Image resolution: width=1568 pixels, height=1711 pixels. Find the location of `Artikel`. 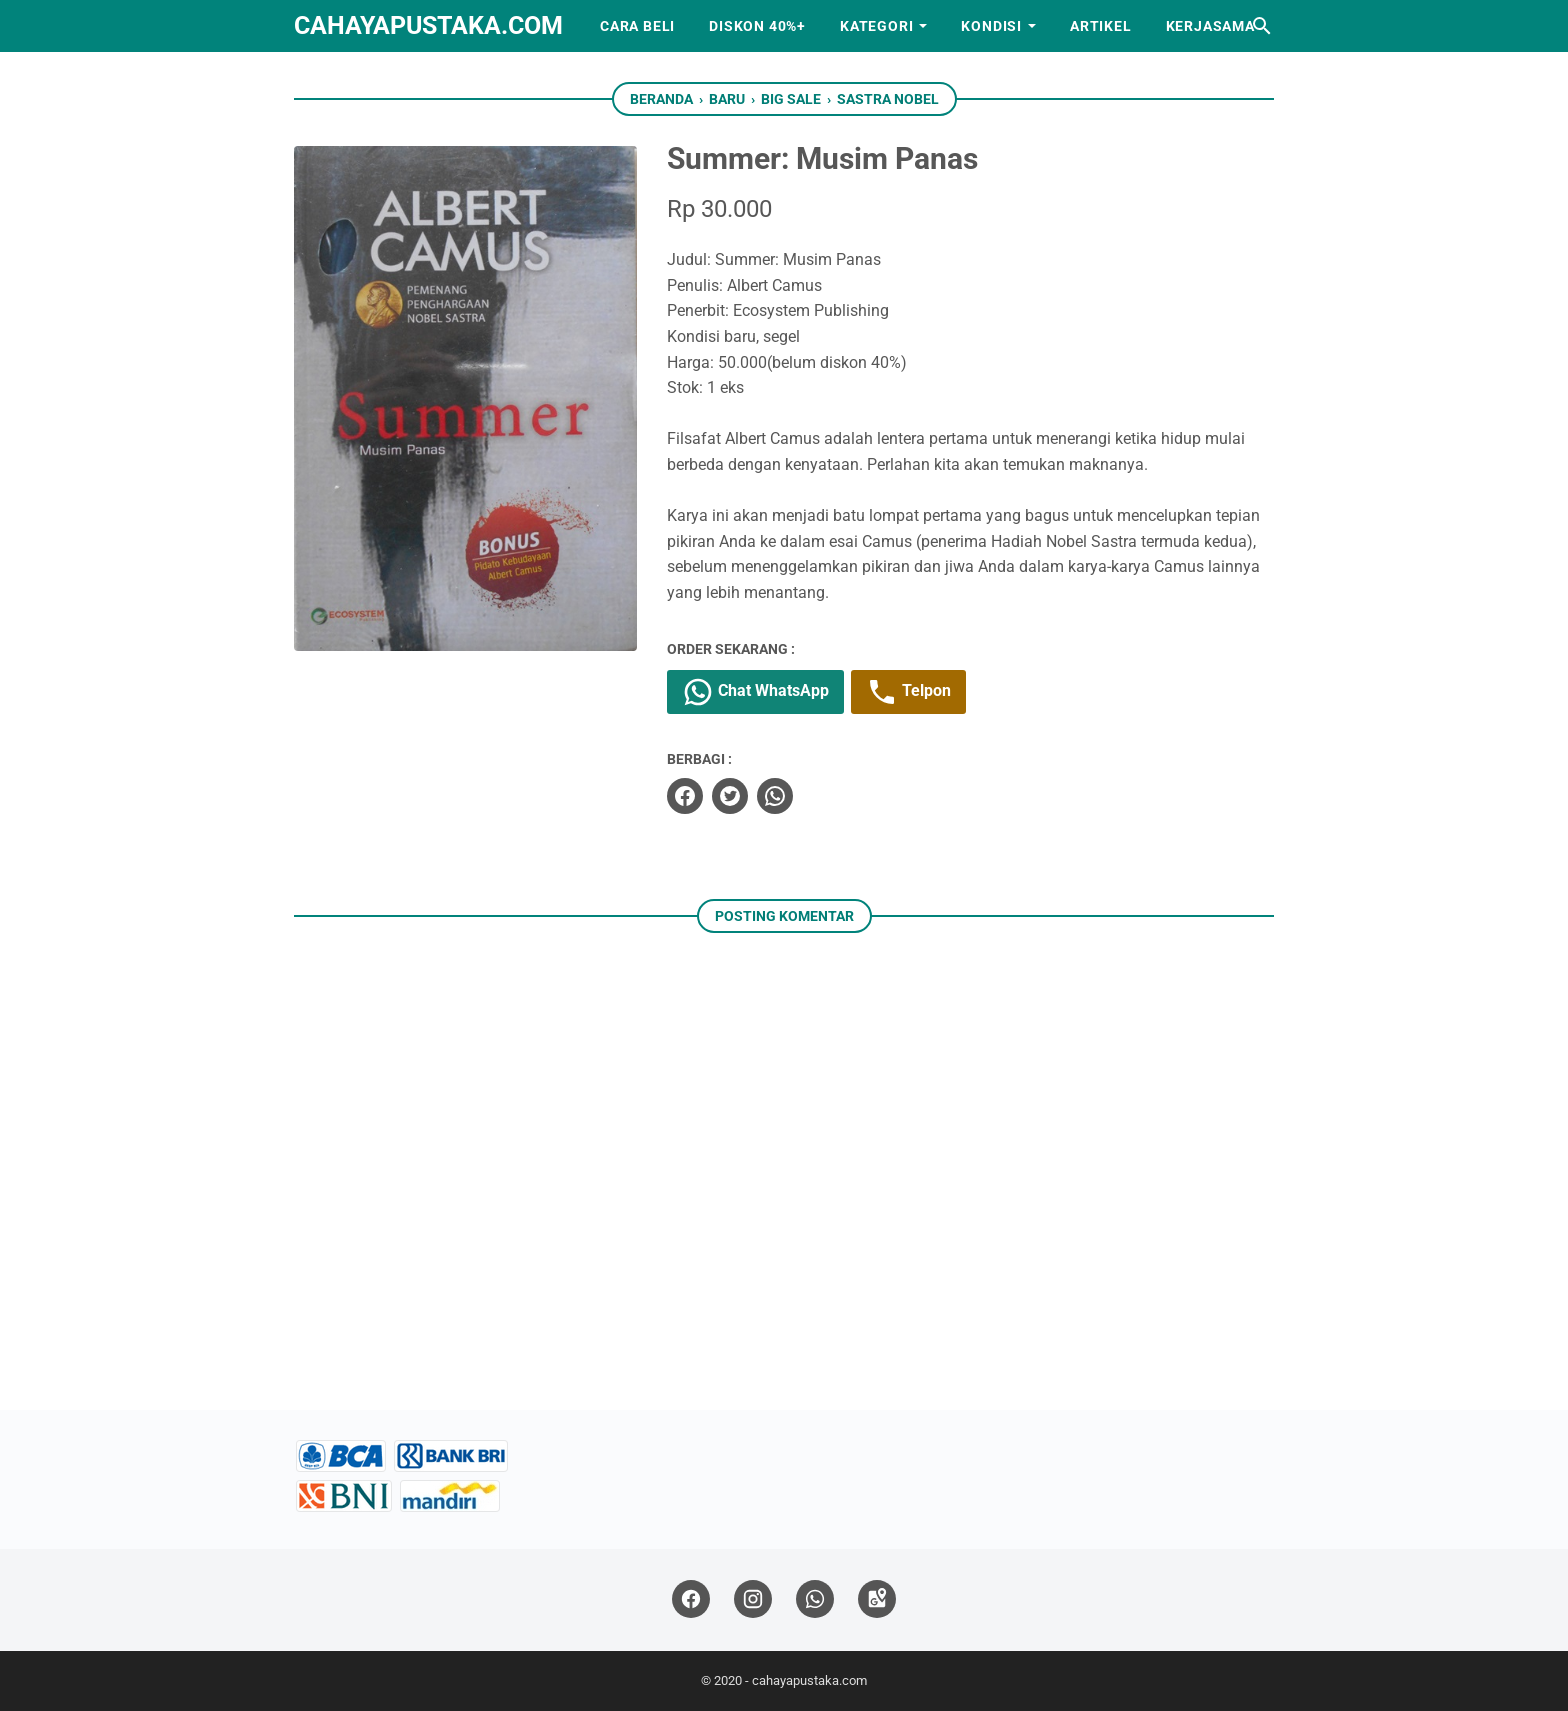

Artikel is located at coordinates (1101, 26).